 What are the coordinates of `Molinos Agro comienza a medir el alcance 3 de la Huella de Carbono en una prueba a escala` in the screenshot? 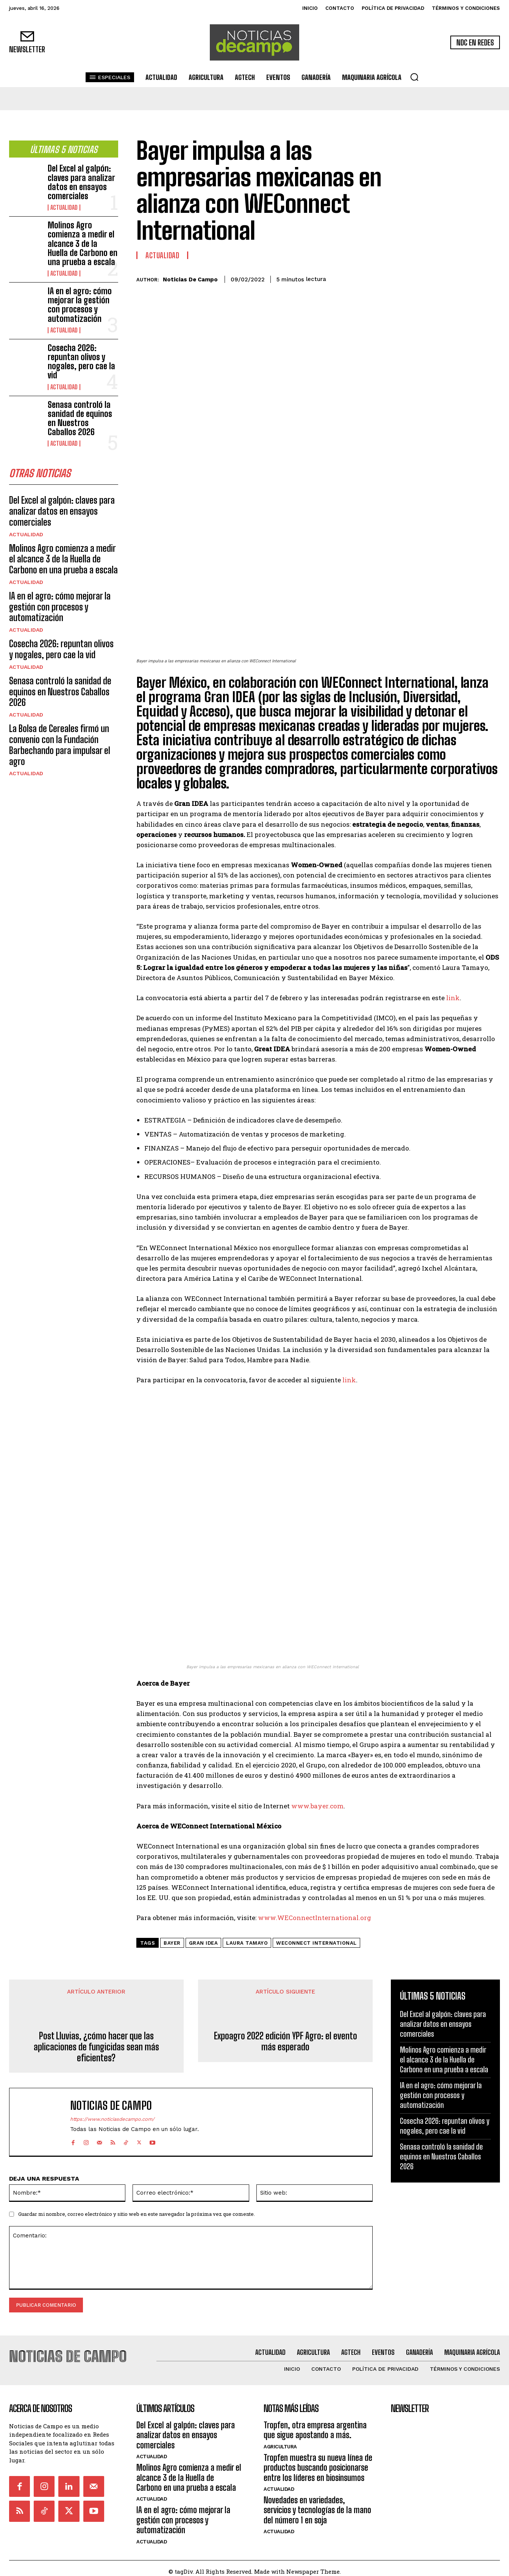 It's located at (82, 243).